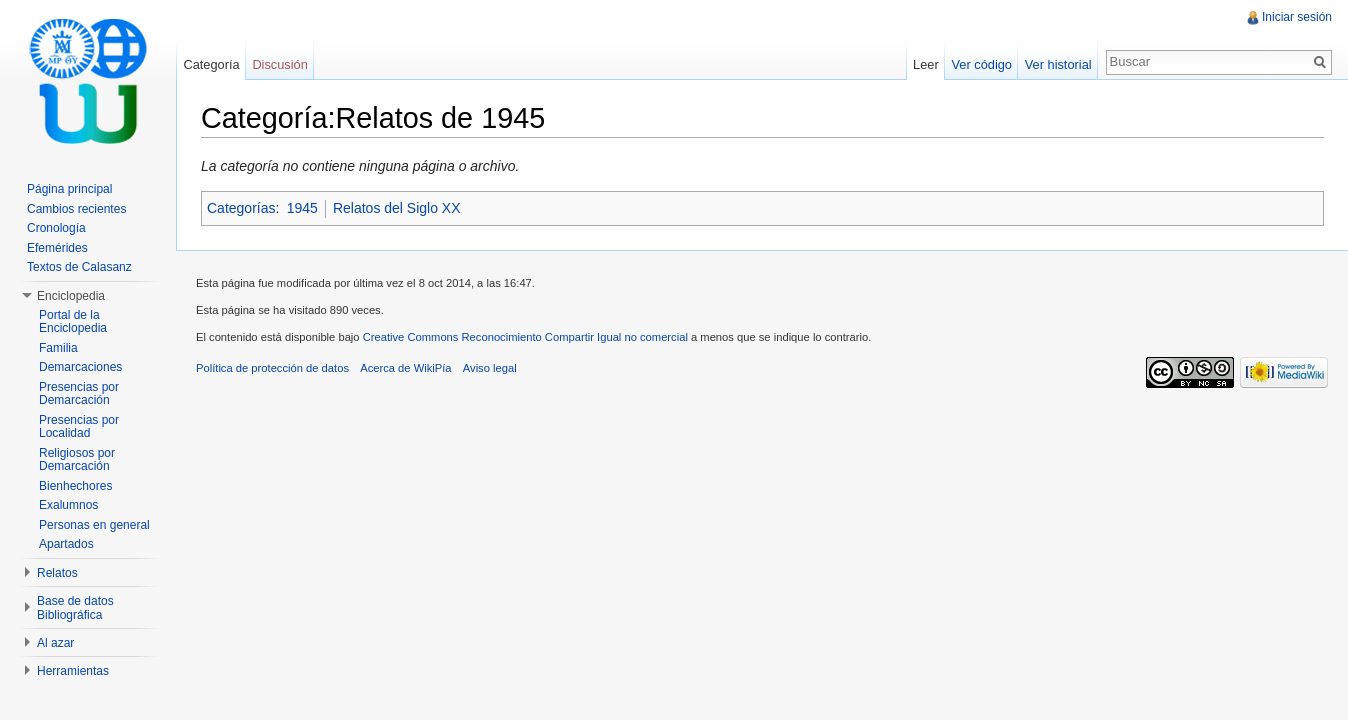 The height and width of the screenshot is (720, 1348). Describe the element at coordinates (405, 368) in the screenshot. I see `Acerca de WikiPía` at that location.